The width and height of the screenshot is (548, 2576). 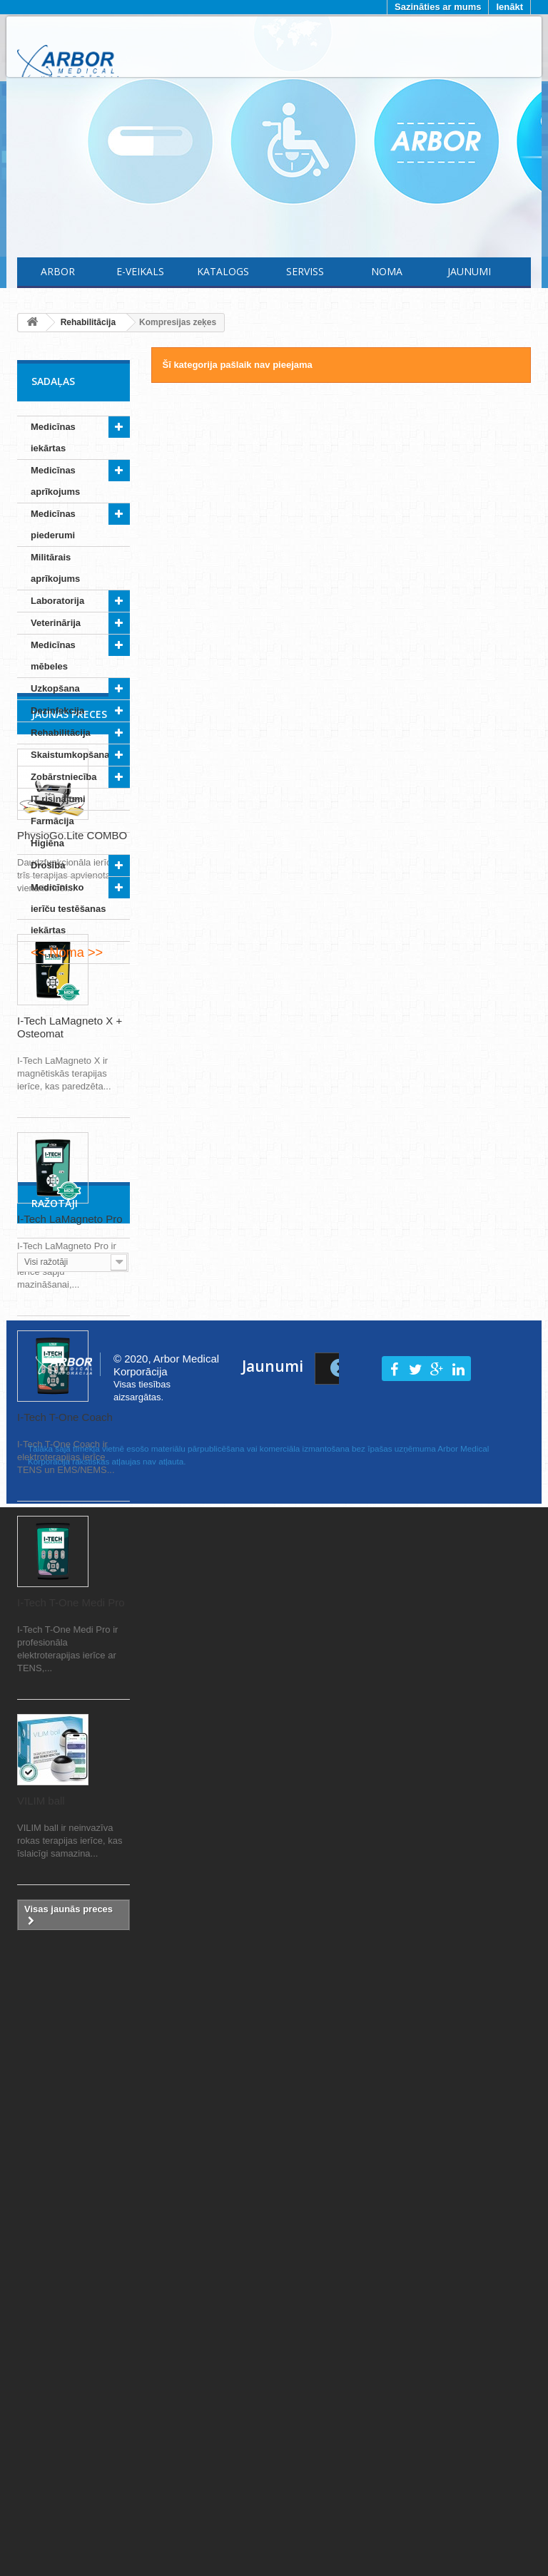 What do you see at coordinates (305, 271) in the screenshot?
I see `Serviss` at bounding box center [305, 271].